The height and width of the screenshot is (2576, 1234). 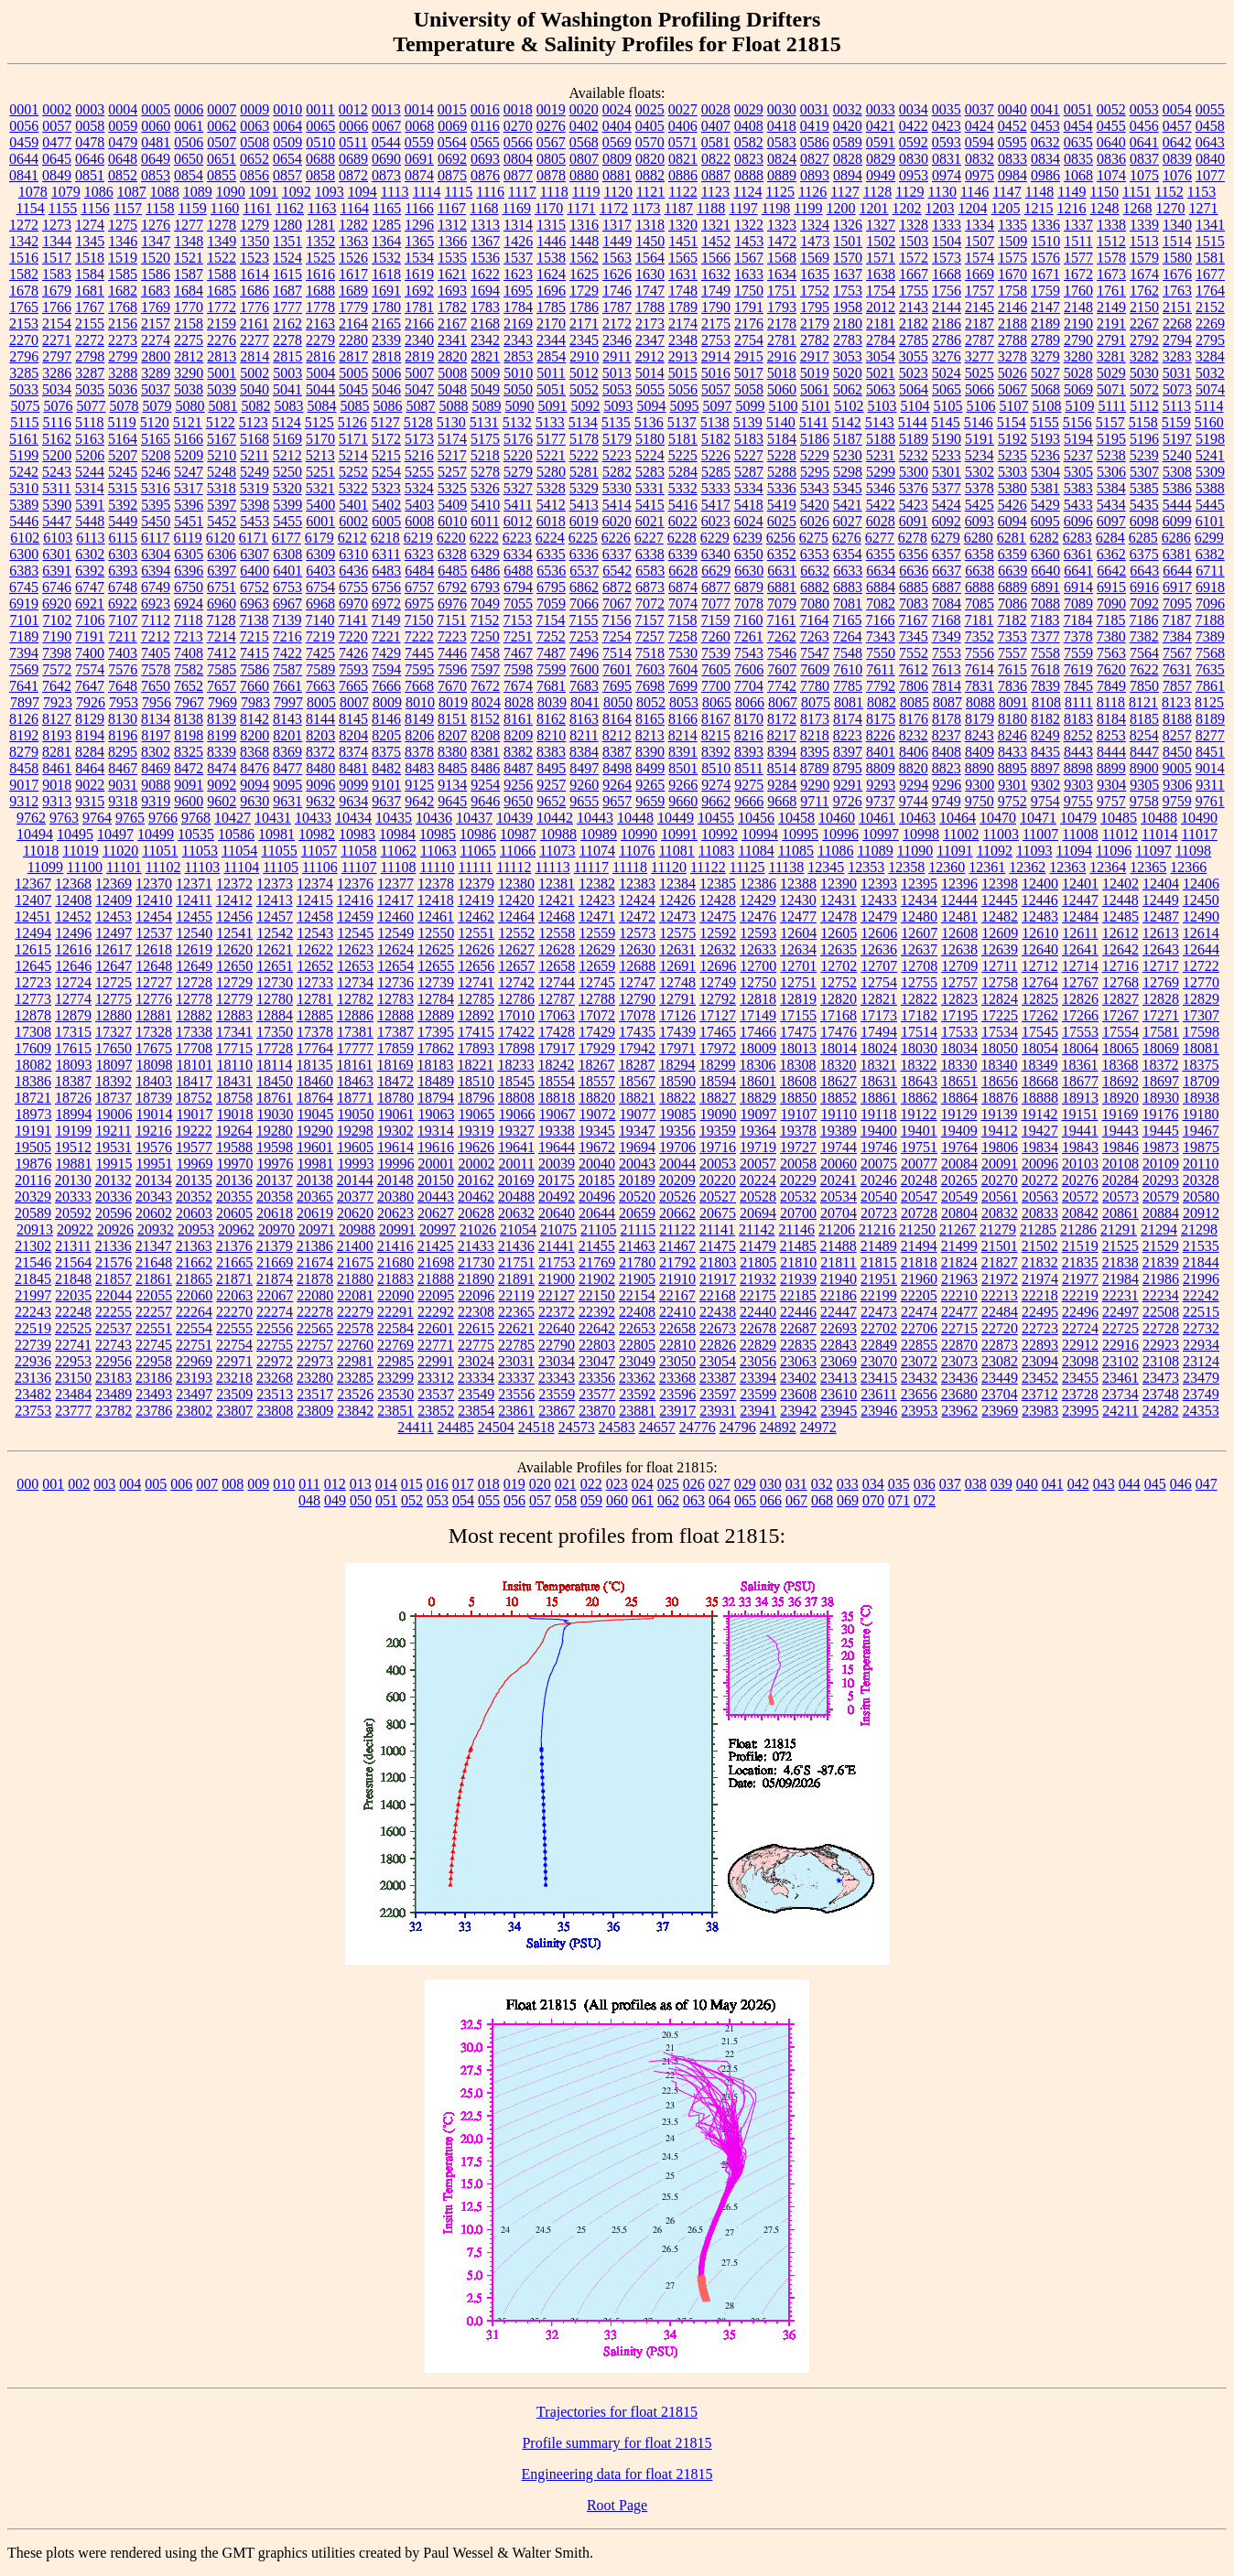 What do you see at coordinates (220, 537) in the screenshot?
I see `6120` at bounding box center [220, 537].